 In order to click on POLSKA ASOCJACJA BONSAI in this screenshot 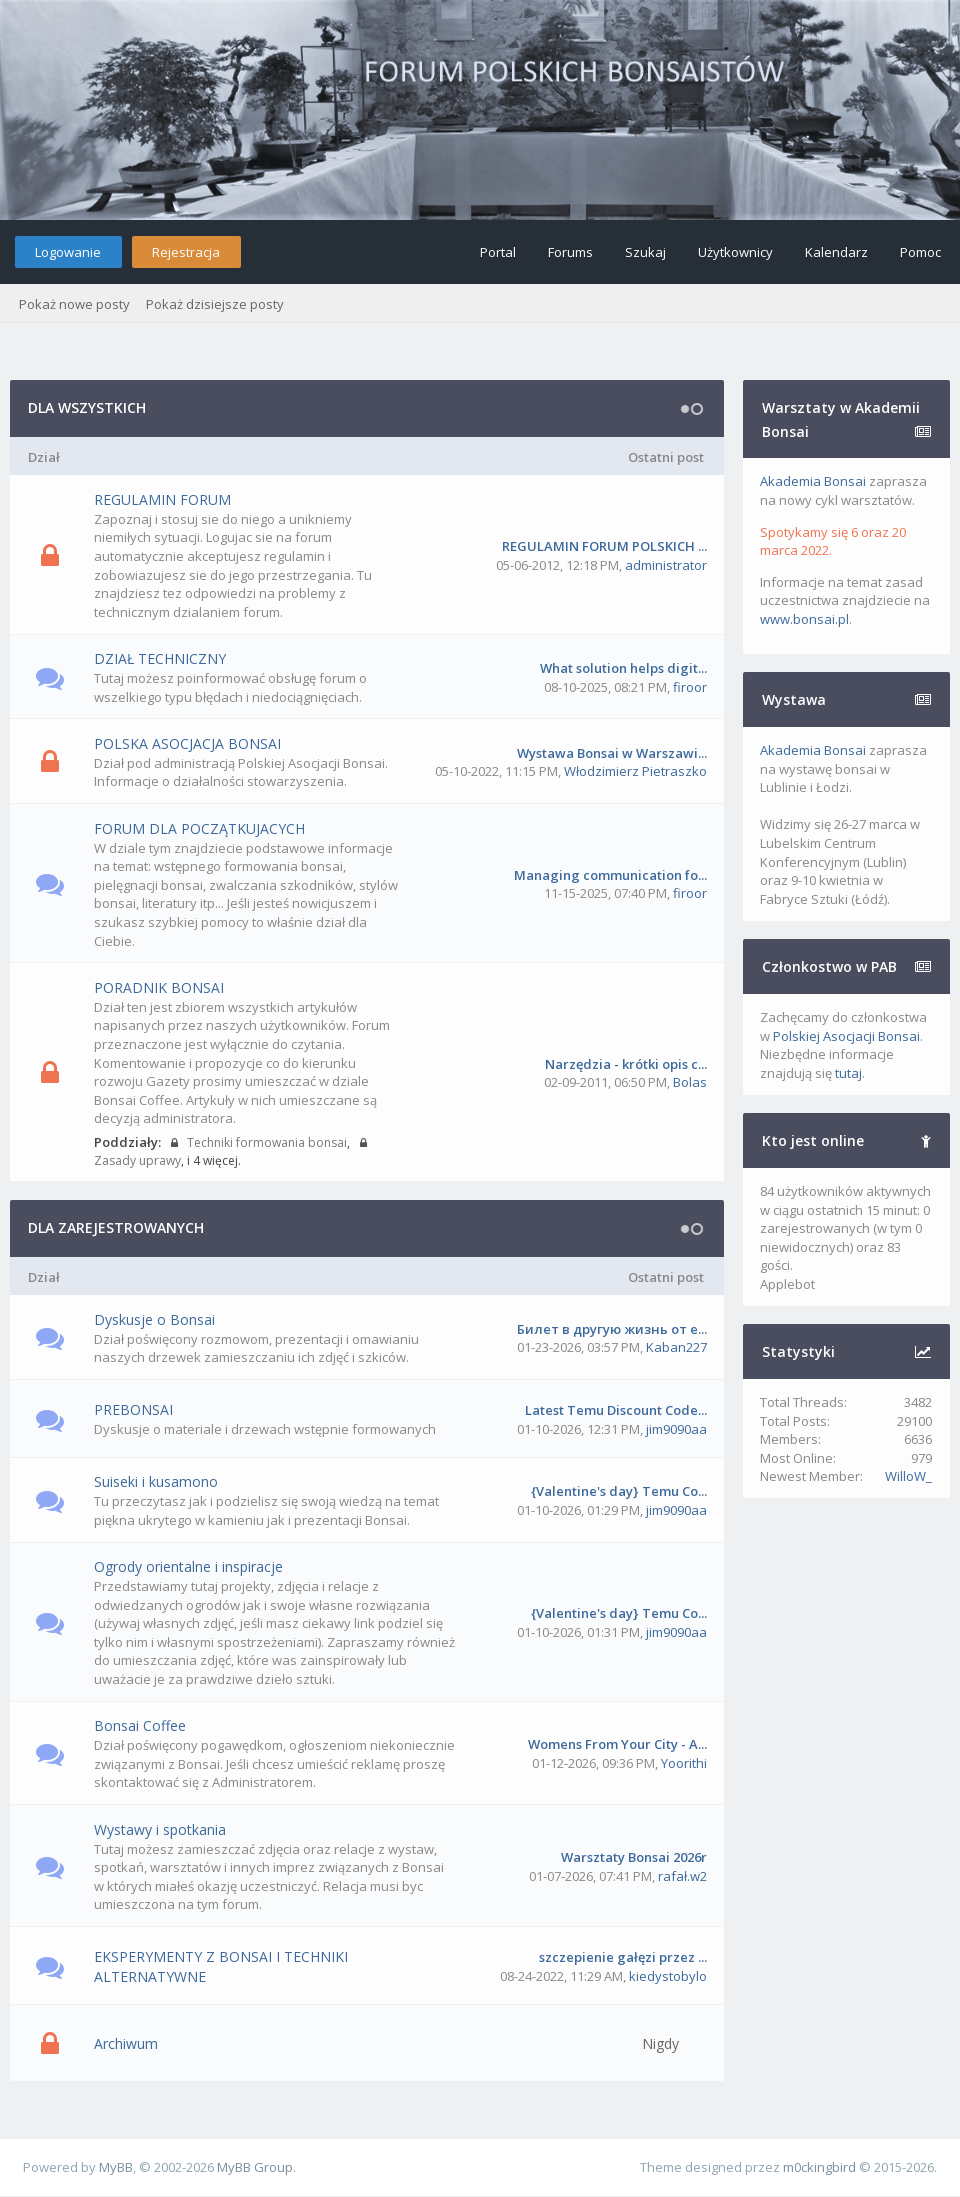, I will do `click(187, 743)`.